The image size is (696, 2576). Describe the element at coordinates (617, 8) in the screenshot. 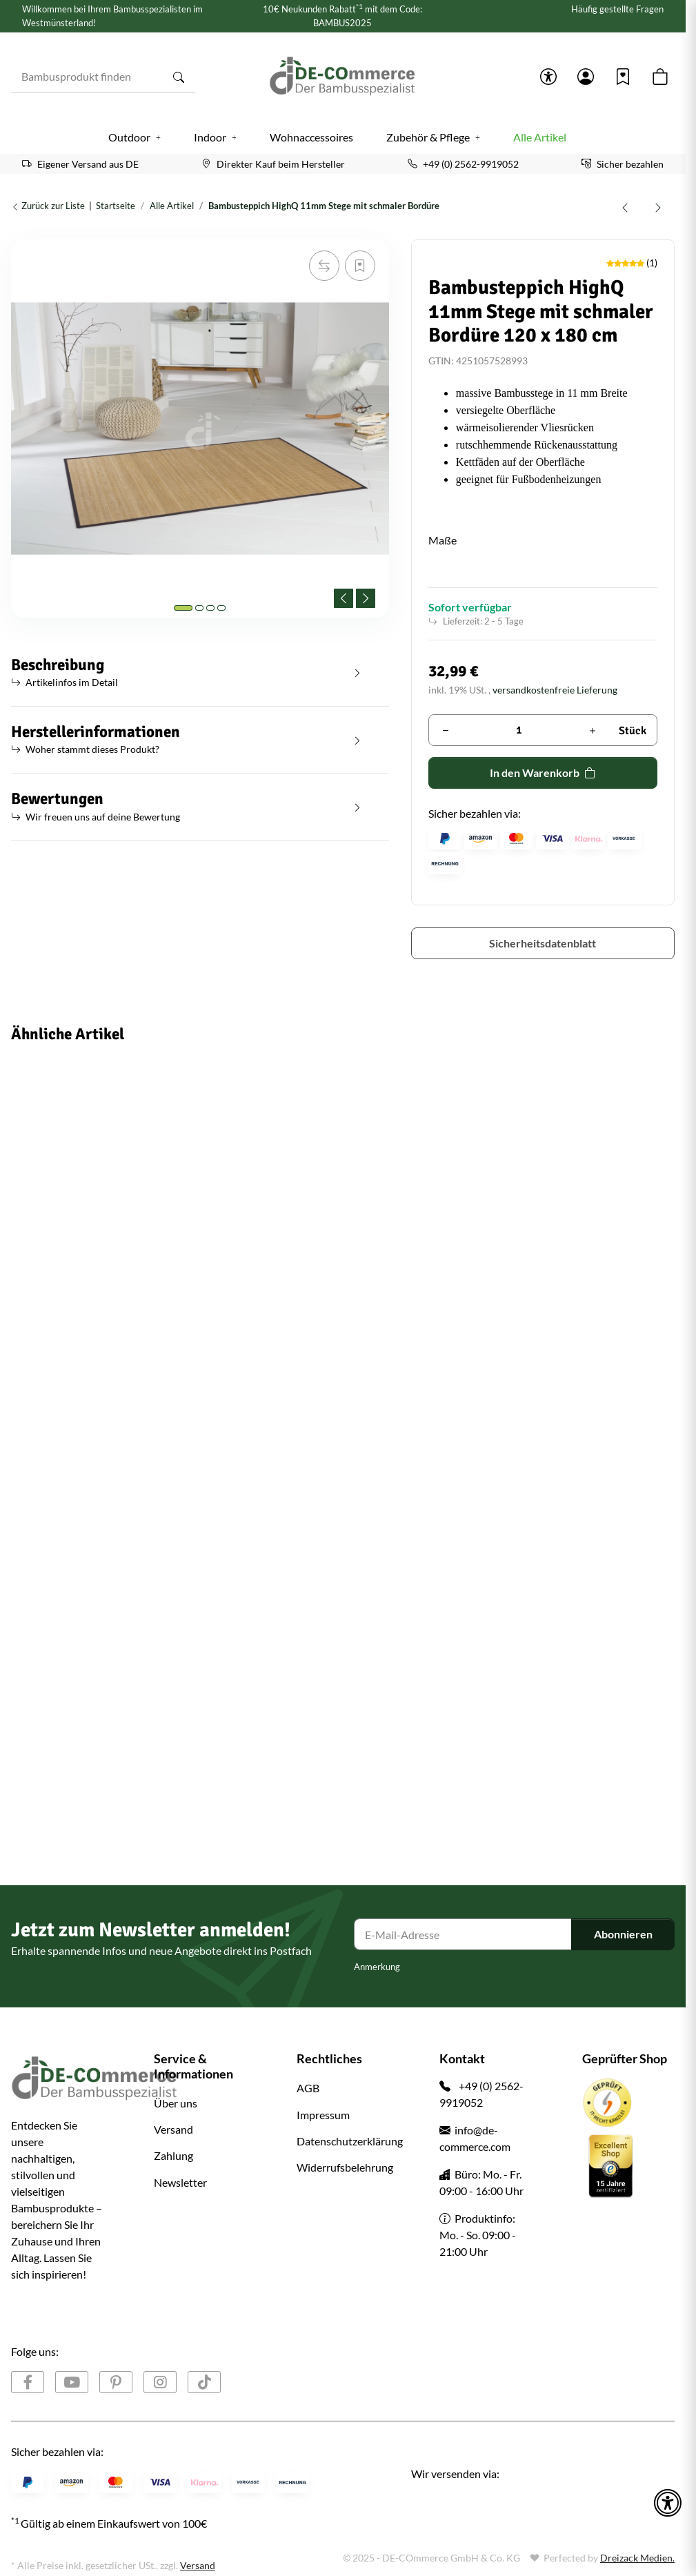

I see `Häufig gestellte Fragen` at that location.